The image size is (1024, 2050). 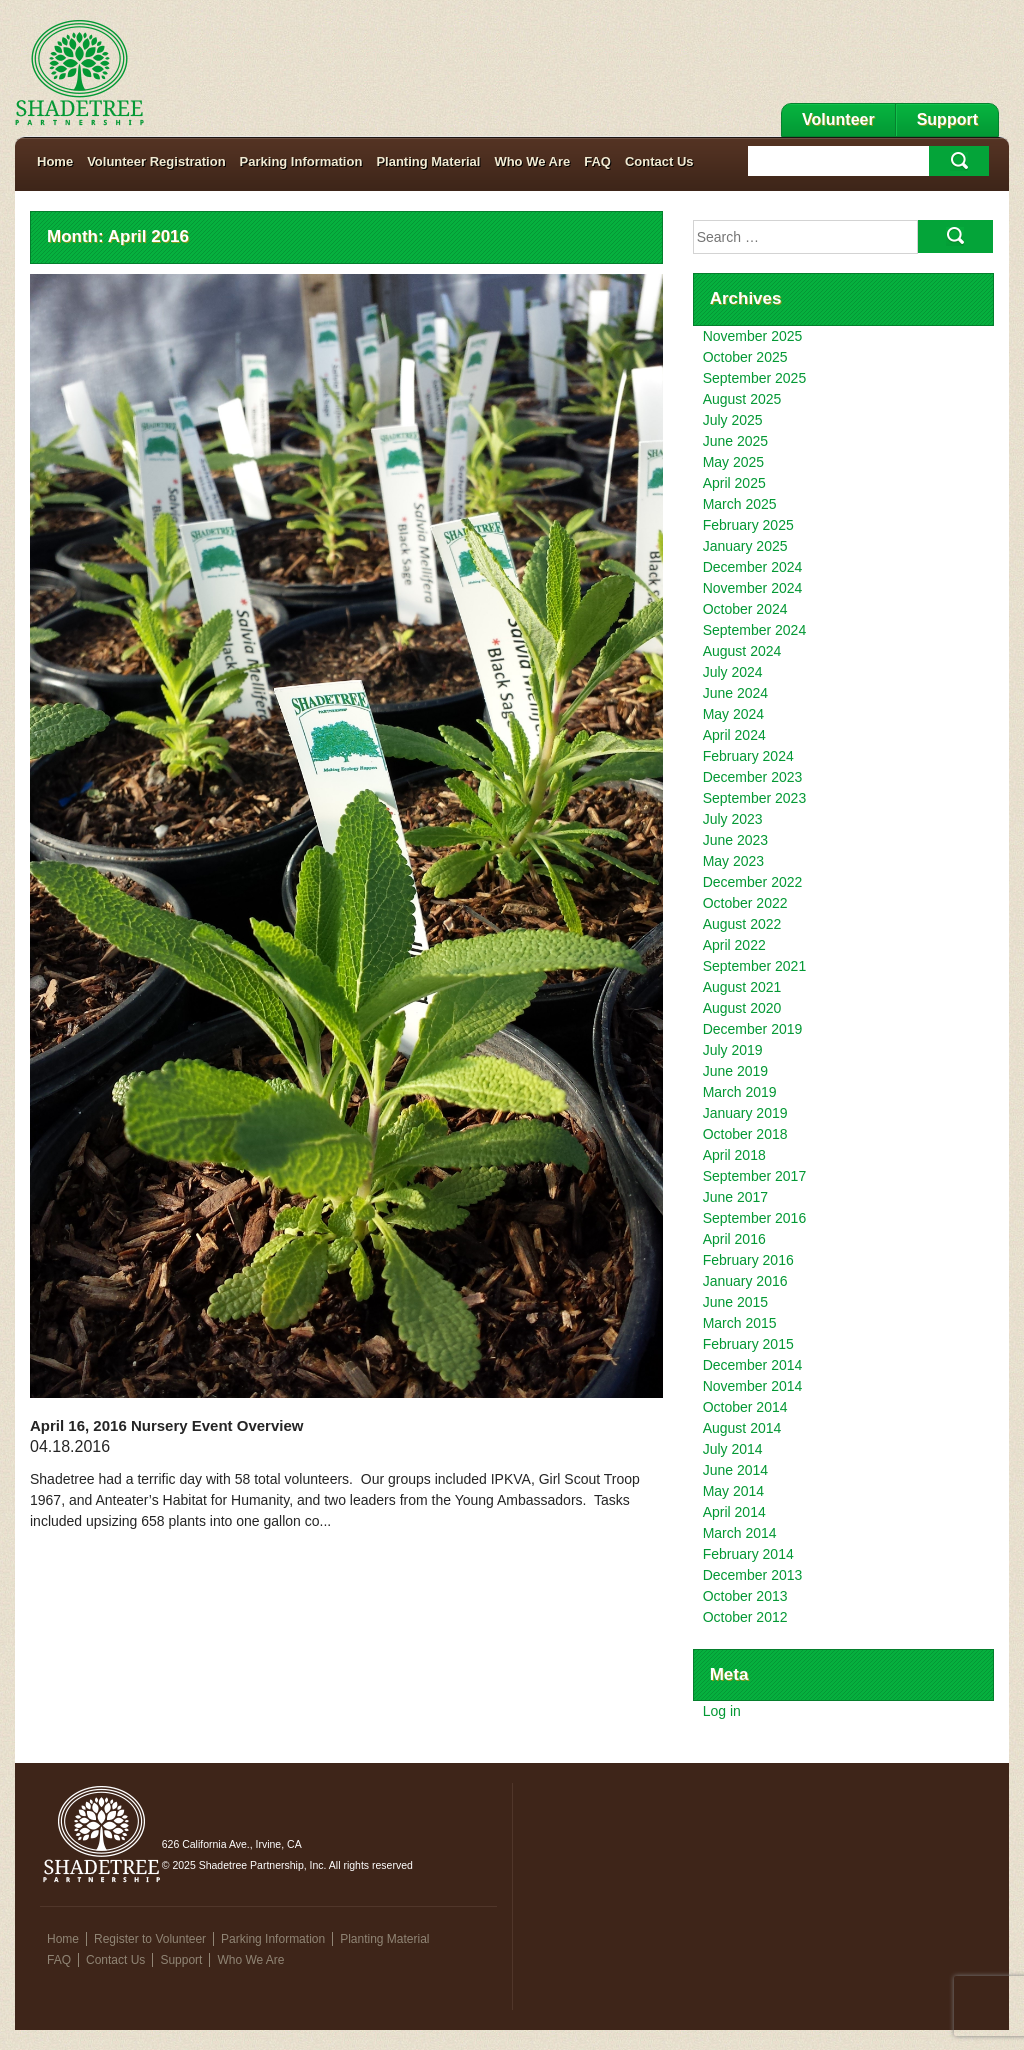 I want to click on April 16, 2016 Nursery Event Overview, so click(x=166, y=1425).